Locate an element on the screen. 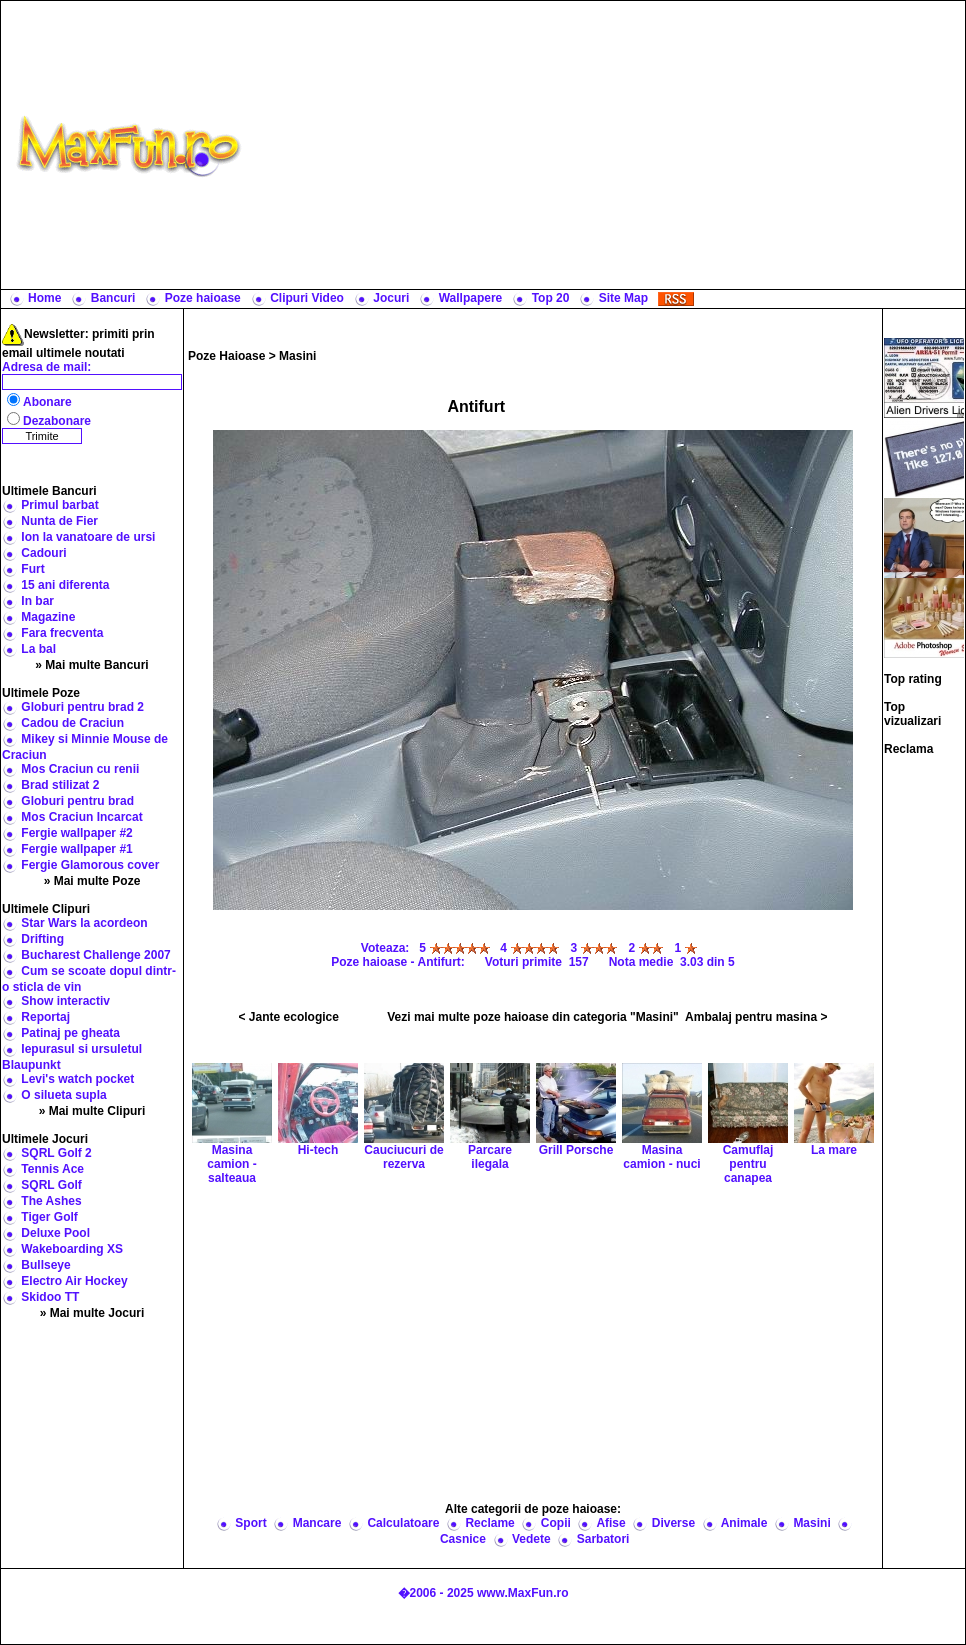  Fara frecventa is located at coordinates (62, 633).